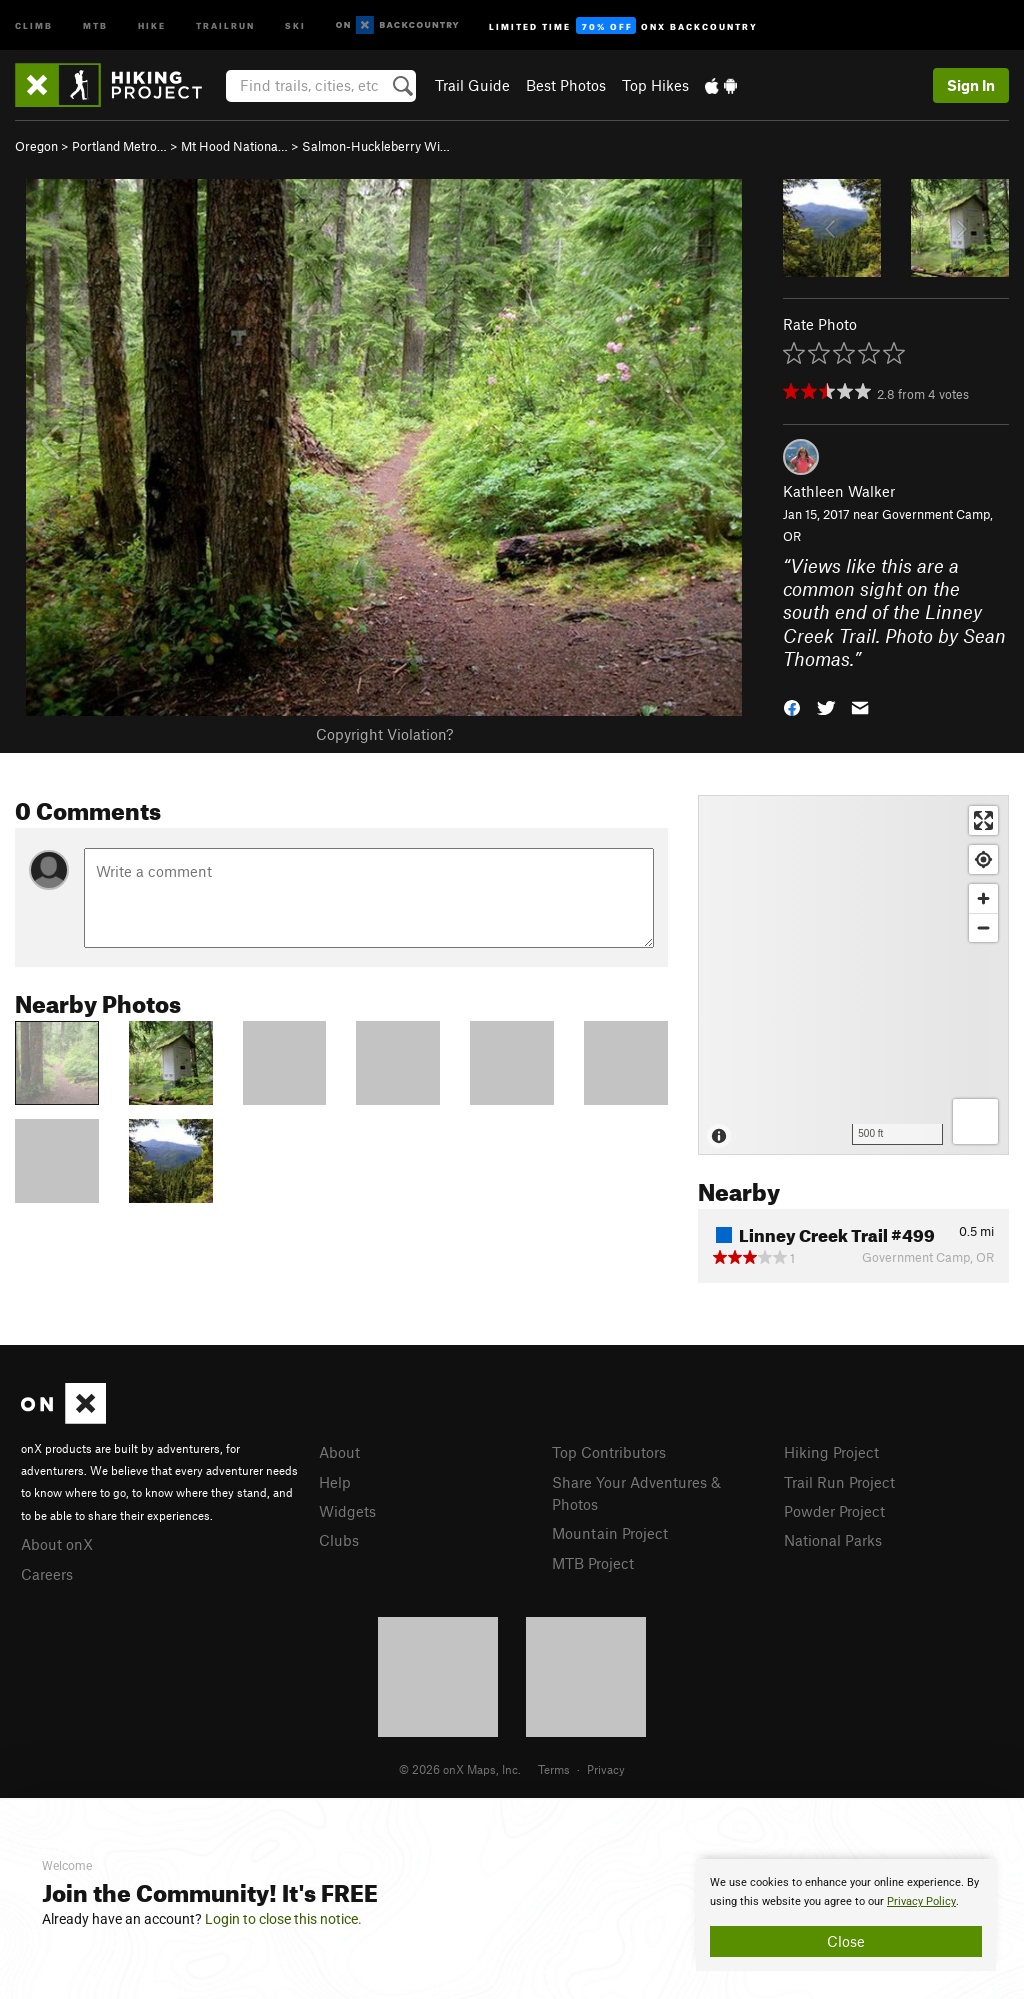 This screenshot has width=1024, height=1999. What do you see at coordinates (831, 1452) in the screenshot?
I see `Hiking Project` at bounding box center [831, 1452].